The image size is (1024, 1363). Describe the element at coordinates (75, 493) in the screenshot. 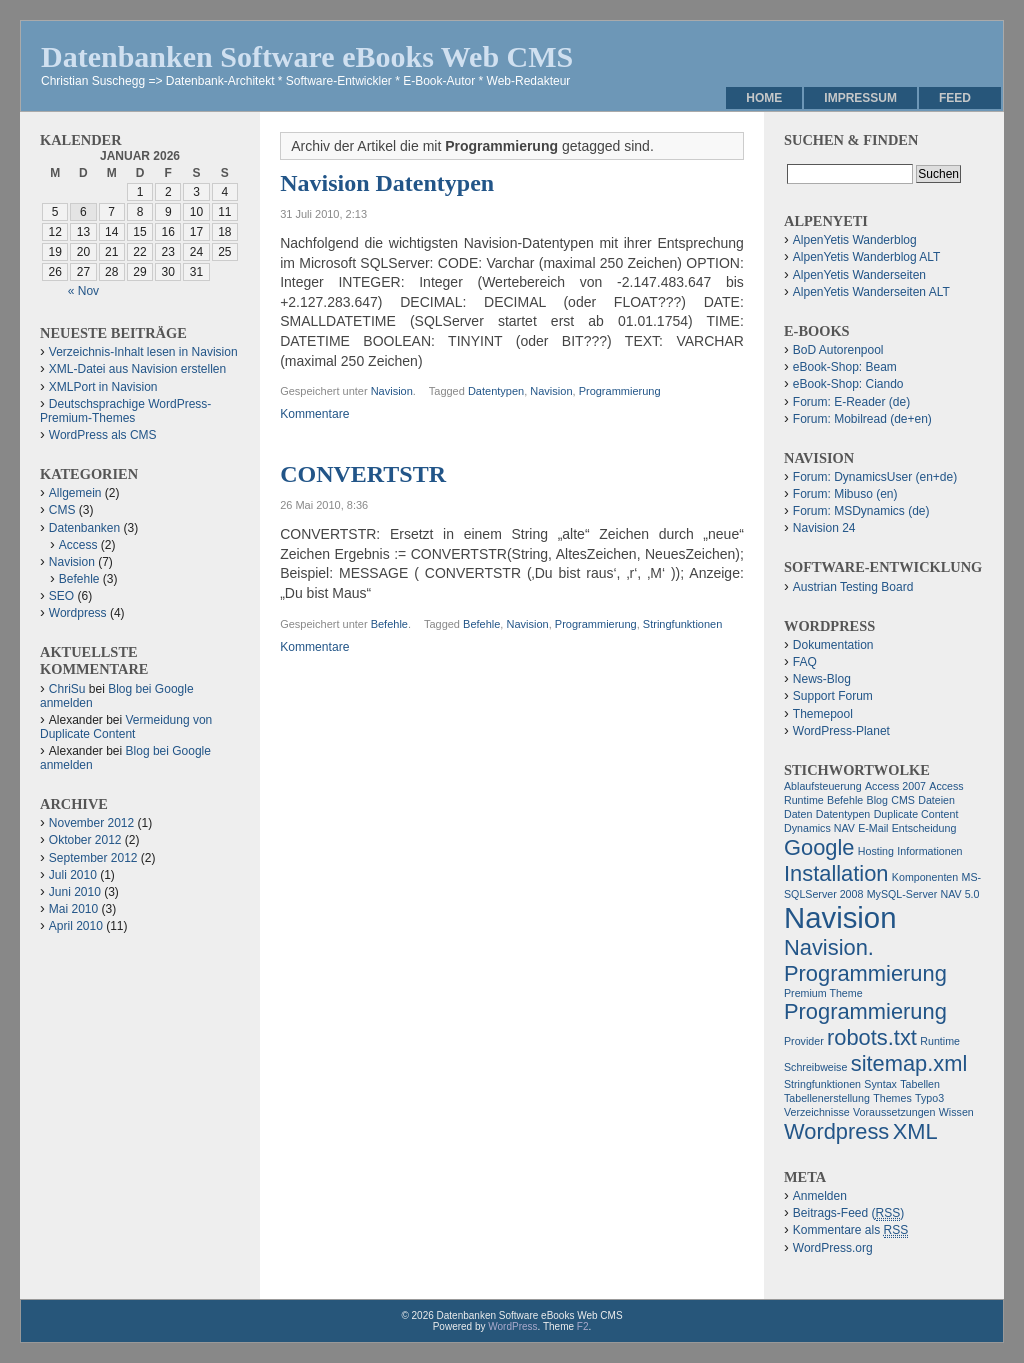

I see `Allgemein` at that location.